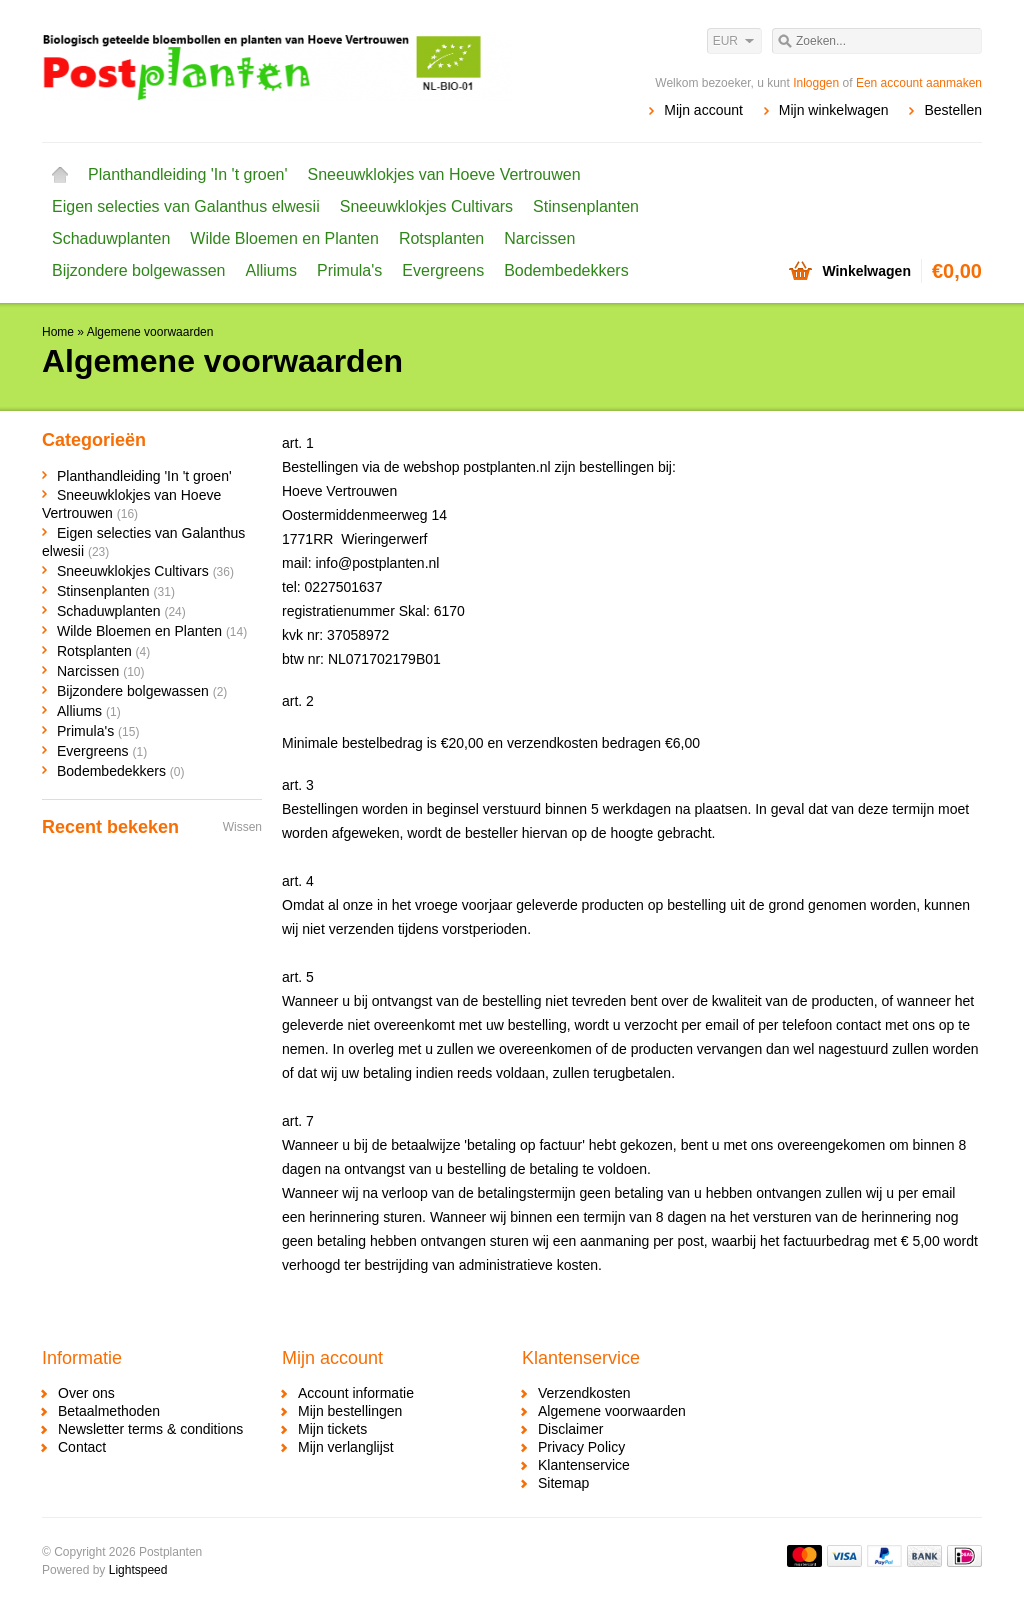 The width and height of the screenshot is (1024, 1607). What do you see at coordinates (284, 238) in the screenshot?
I see `Wilde Bloemen en Planten` at bounding box center [284, 238].